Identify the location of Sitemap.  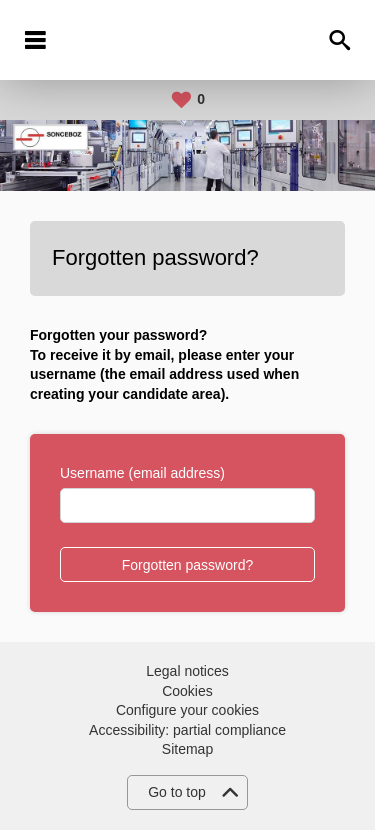
(187, 749).